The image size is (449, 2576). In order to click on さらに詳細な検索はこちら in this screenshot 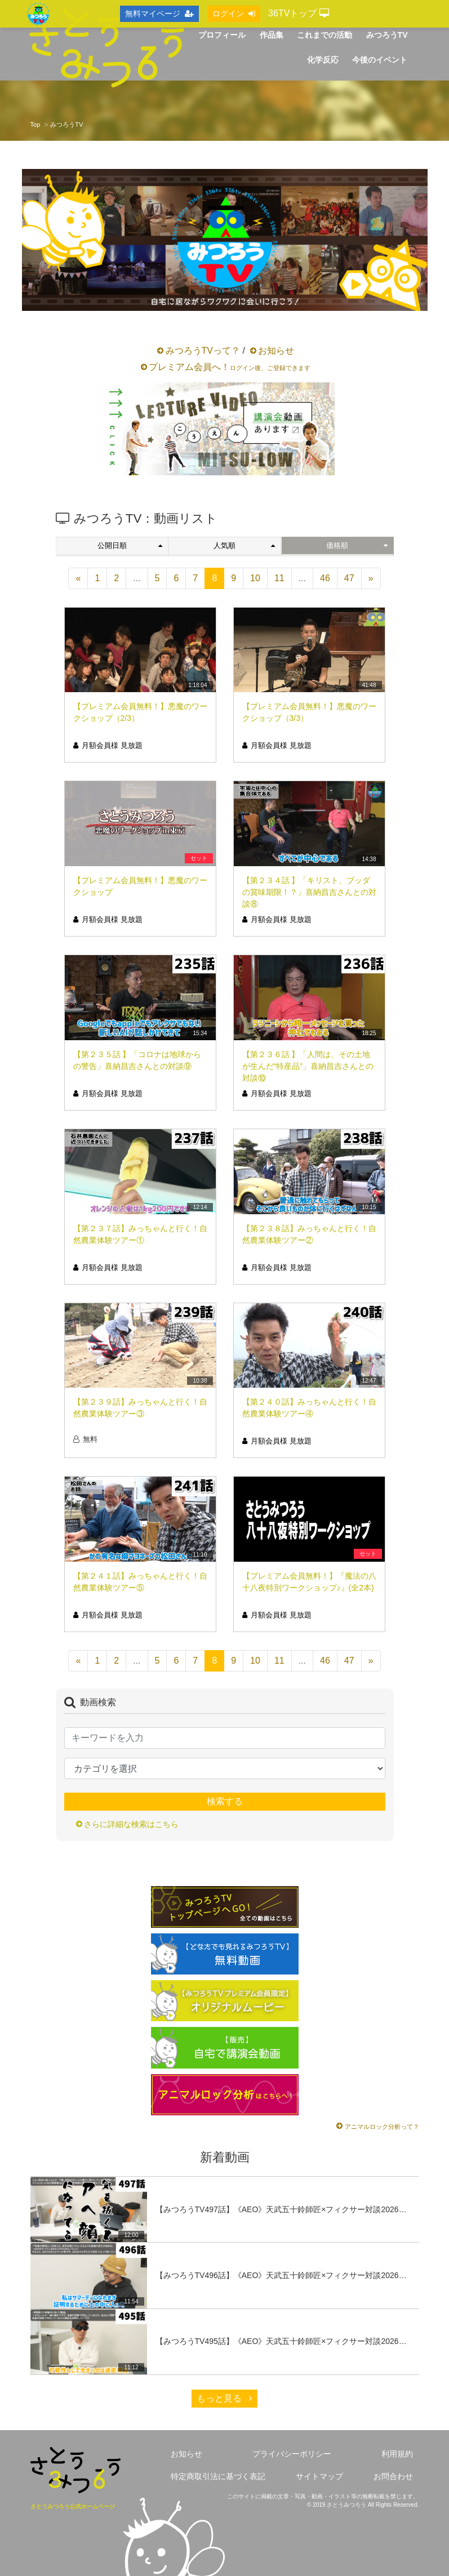, I will do `click(131, 1824)`.